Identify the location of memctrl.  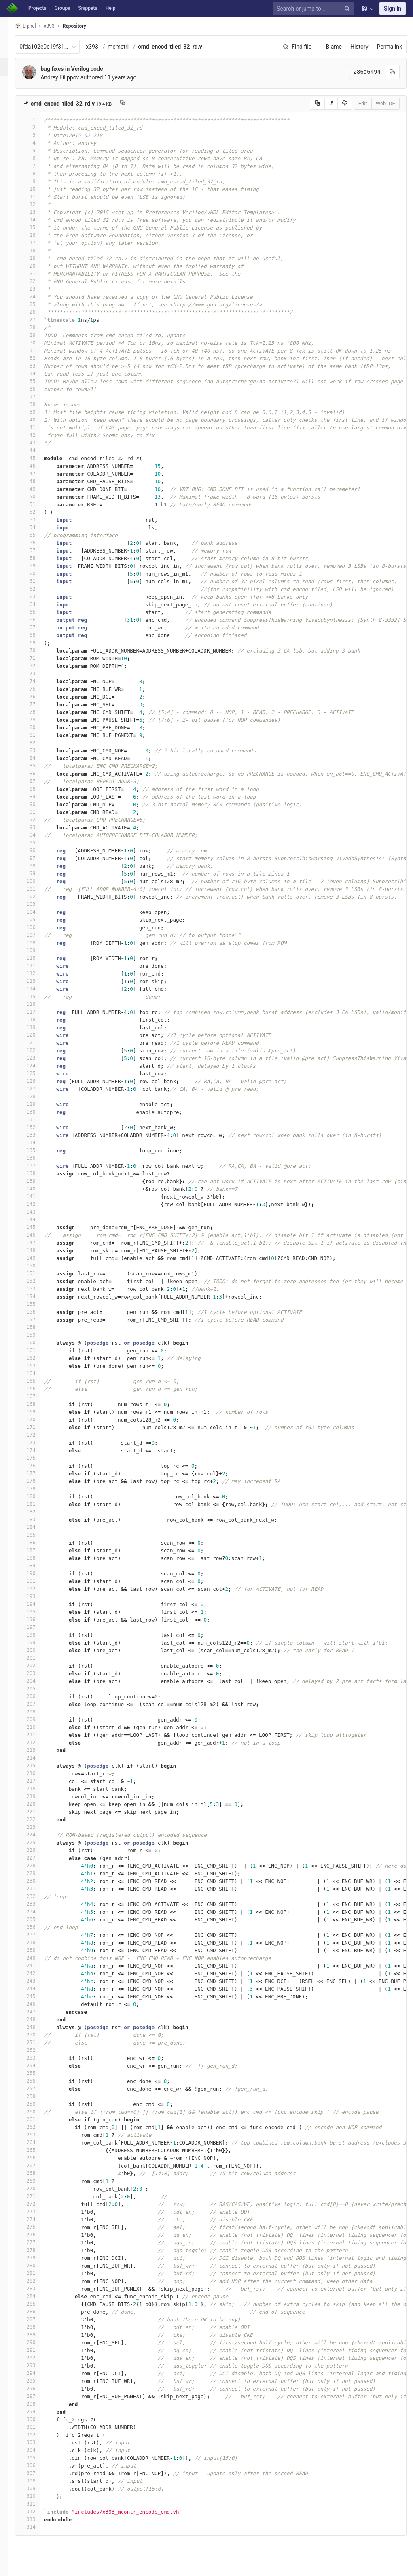
(129, 46).